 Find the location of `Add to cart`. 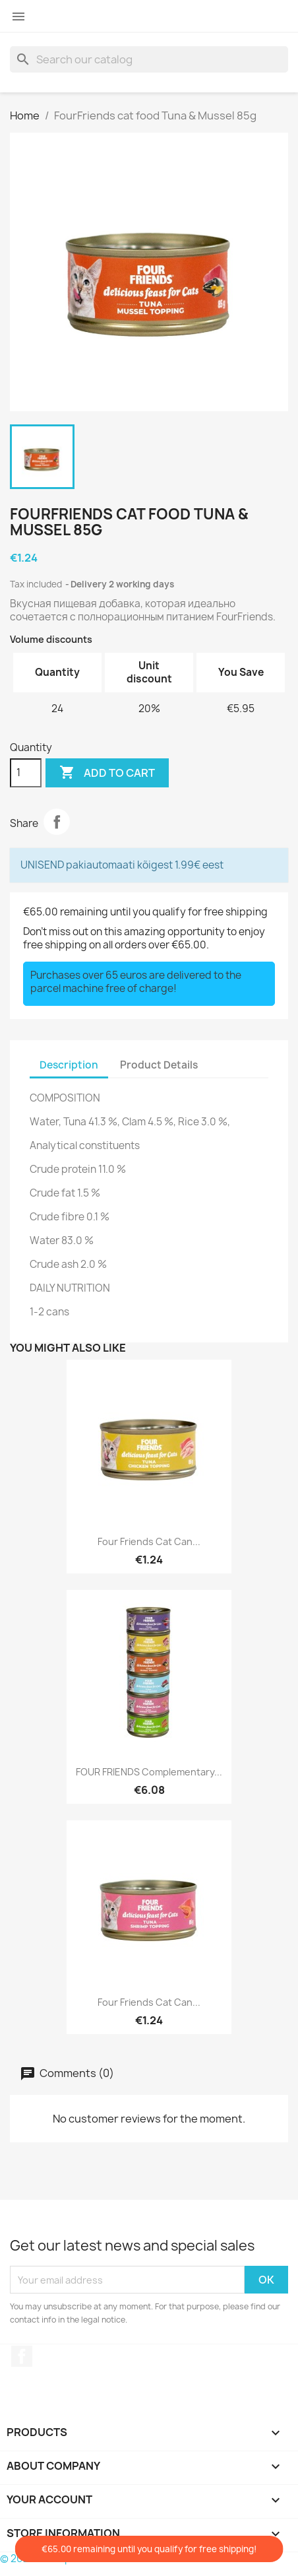

Add to cart is located at coordinates (107, 772).